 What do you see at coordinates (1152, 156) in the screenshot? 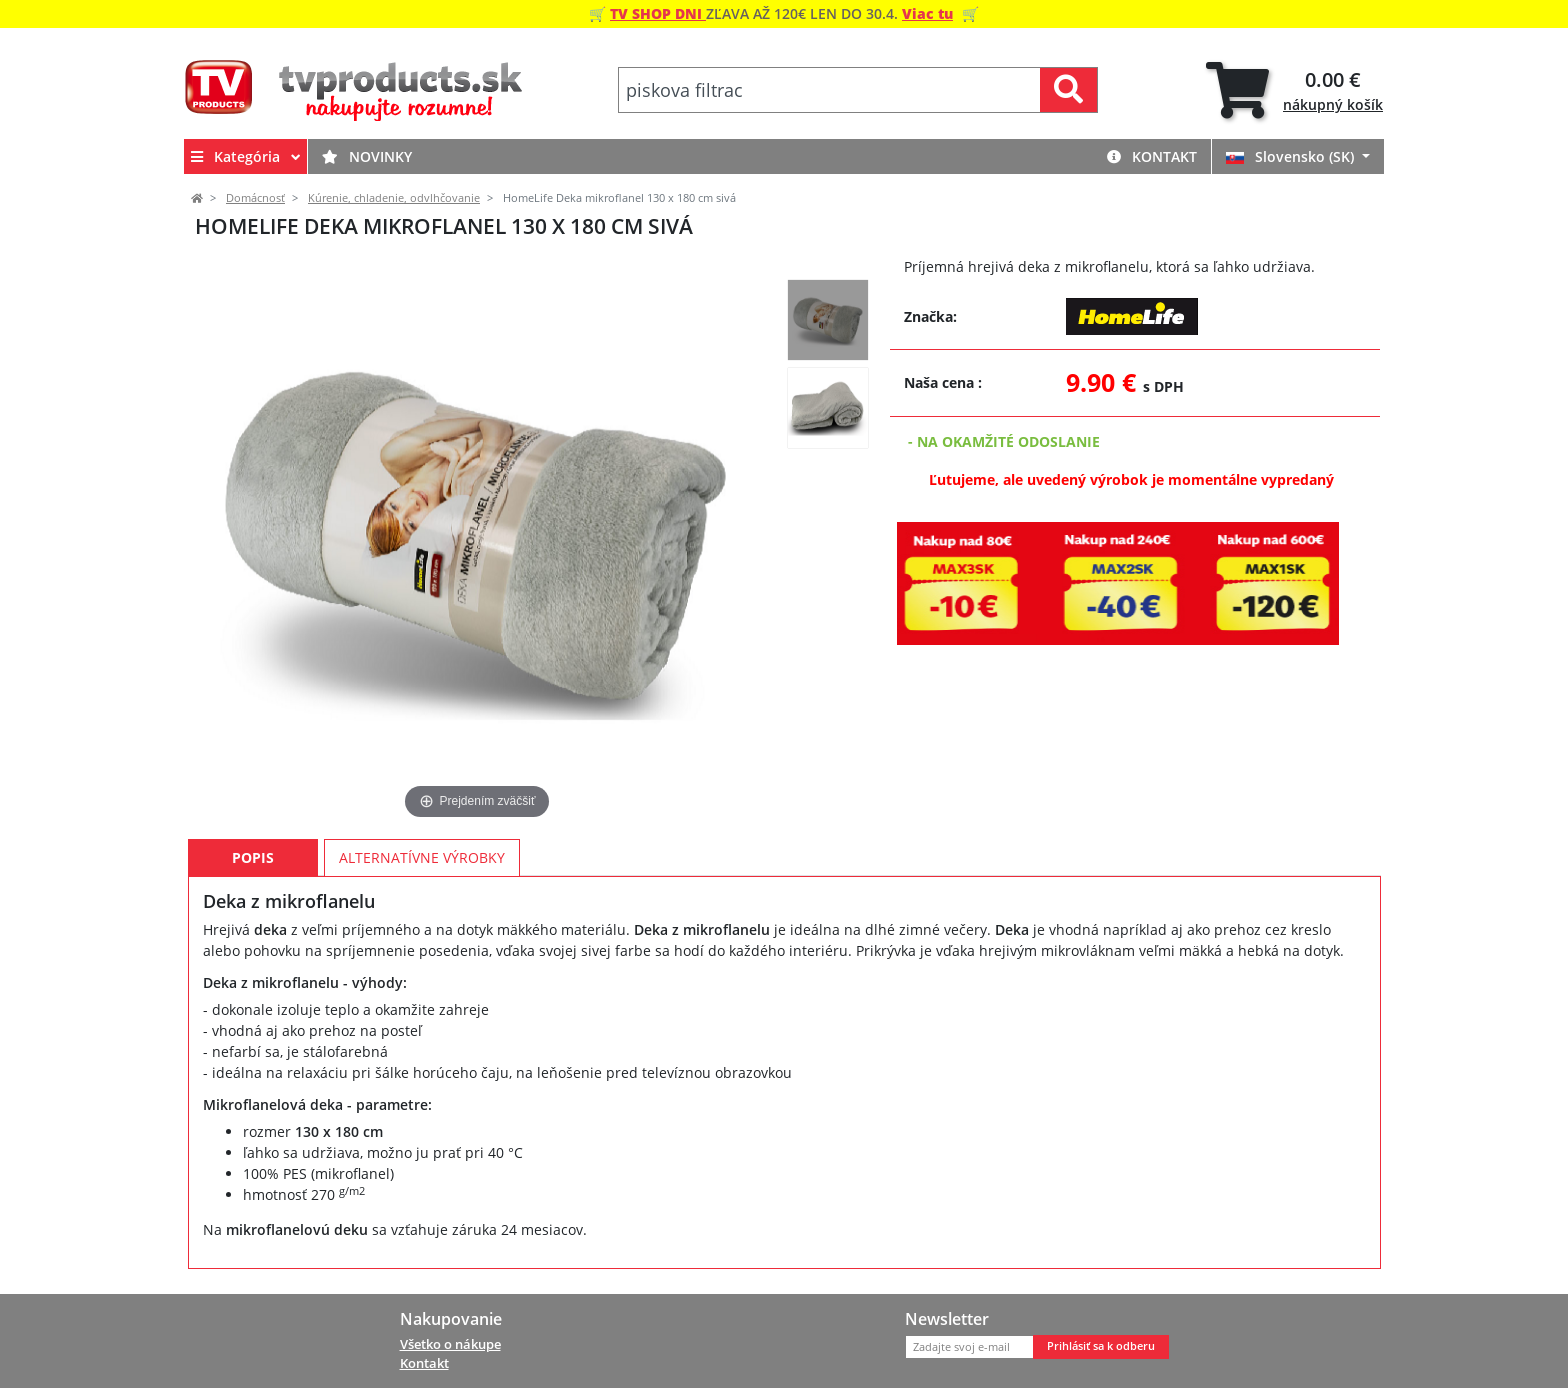
I see `Kontakt` at bounding box center [1152, 156].